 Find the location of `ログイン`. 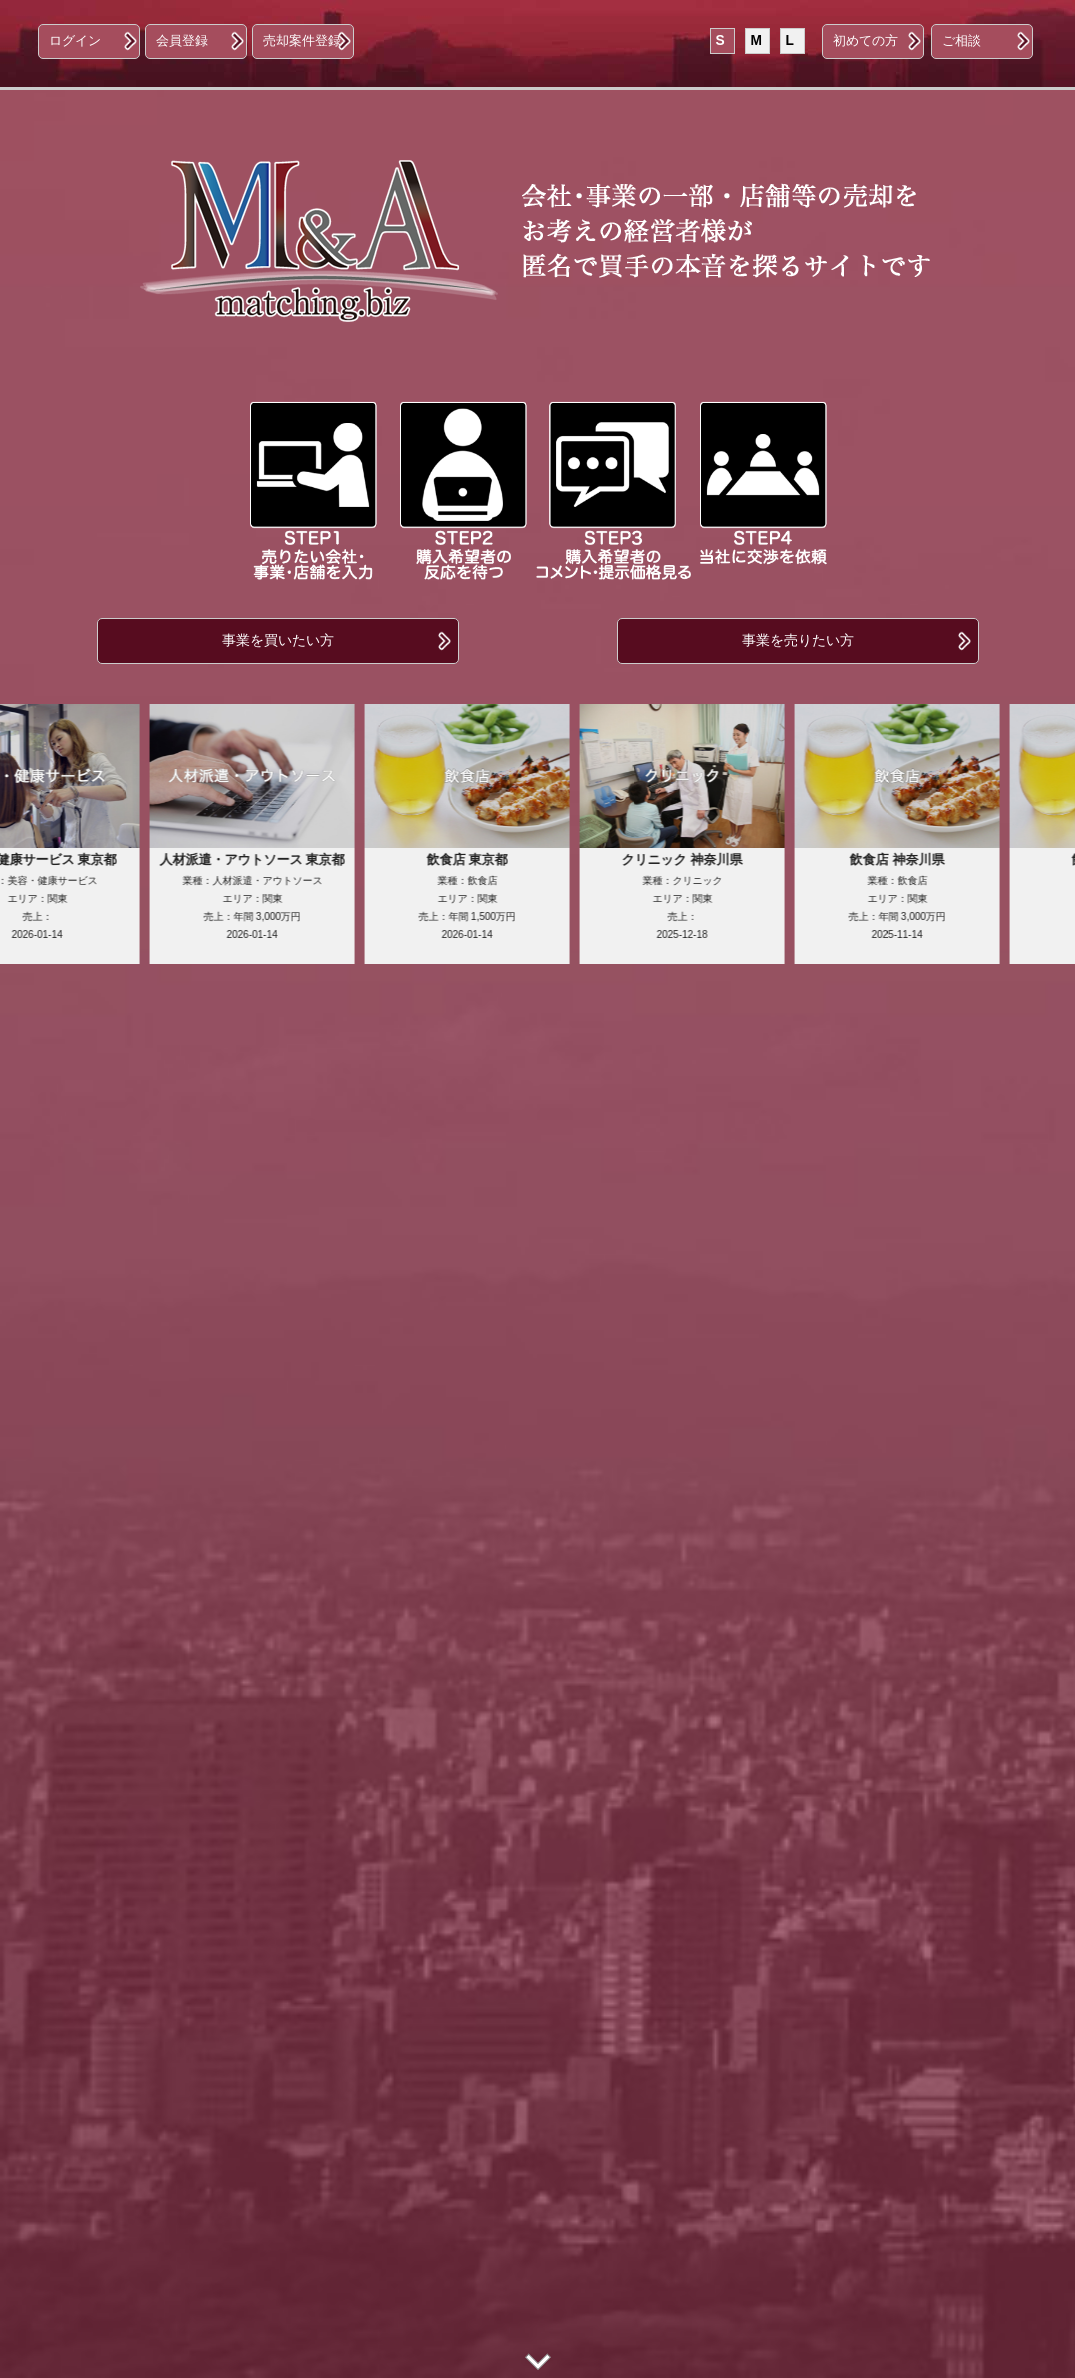

ログイン is located at coordinates (75, 41).